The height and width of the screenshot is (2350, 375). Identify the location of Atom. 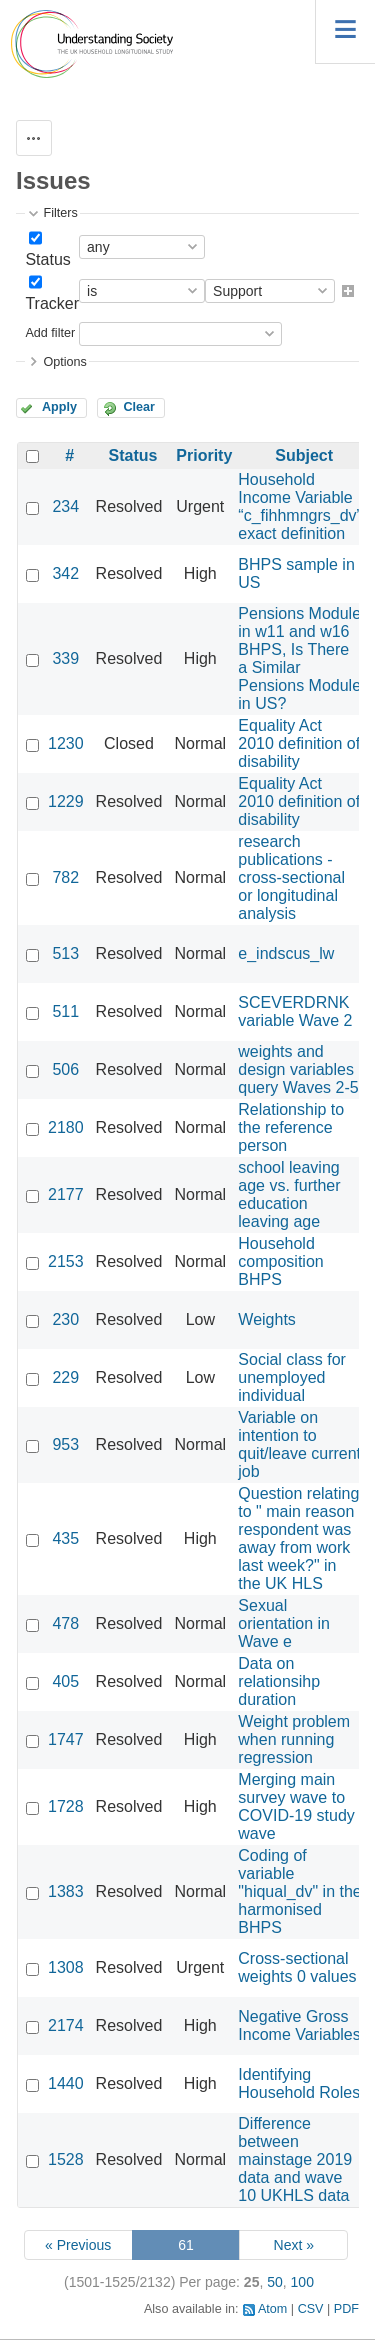
(272, 2309).